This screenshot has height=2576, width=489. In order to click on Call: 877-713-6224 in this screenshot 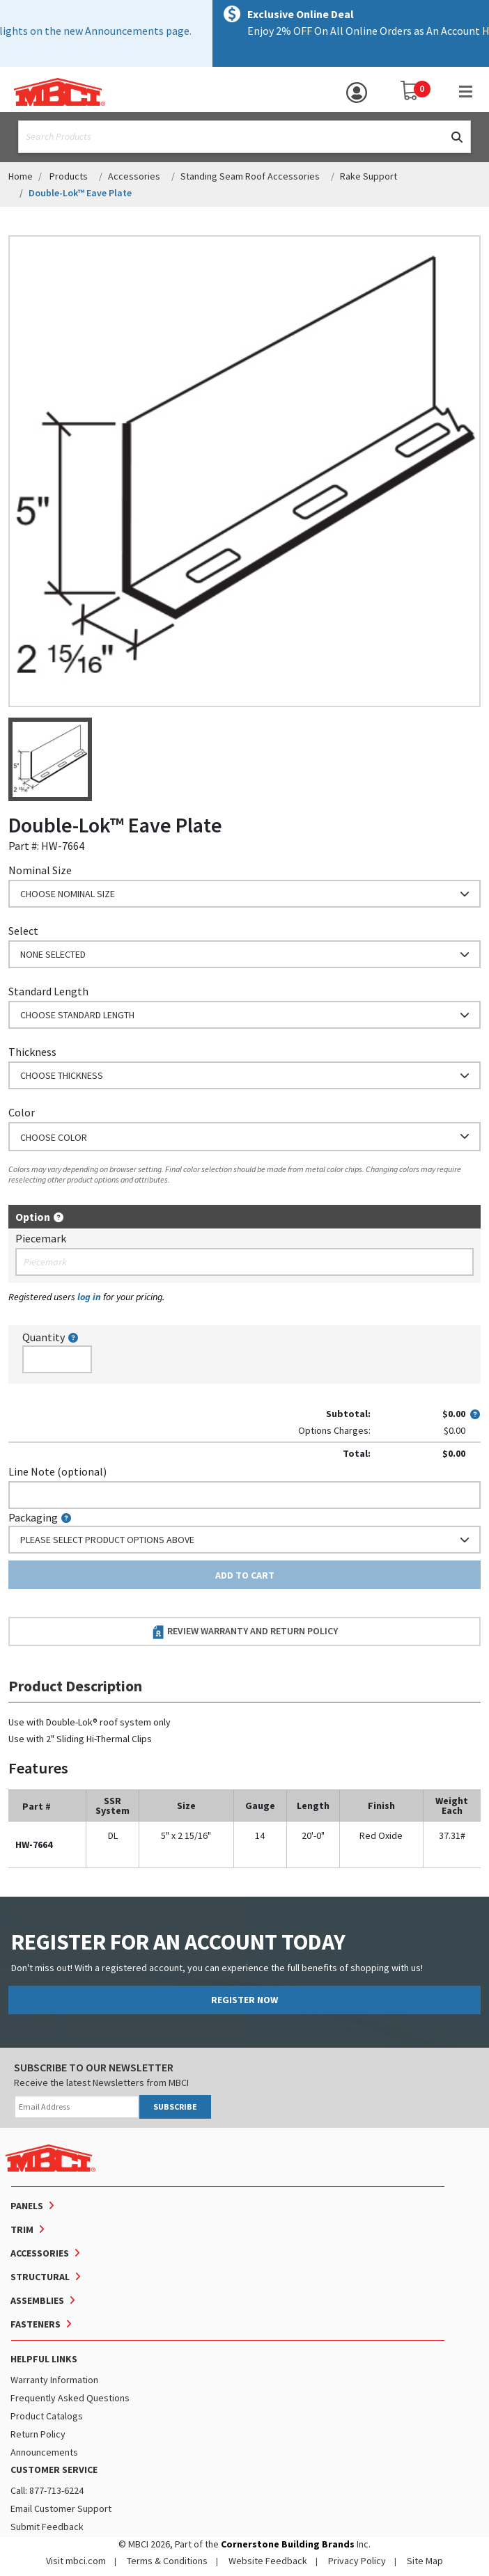, I will do `click(47, 2490)`.